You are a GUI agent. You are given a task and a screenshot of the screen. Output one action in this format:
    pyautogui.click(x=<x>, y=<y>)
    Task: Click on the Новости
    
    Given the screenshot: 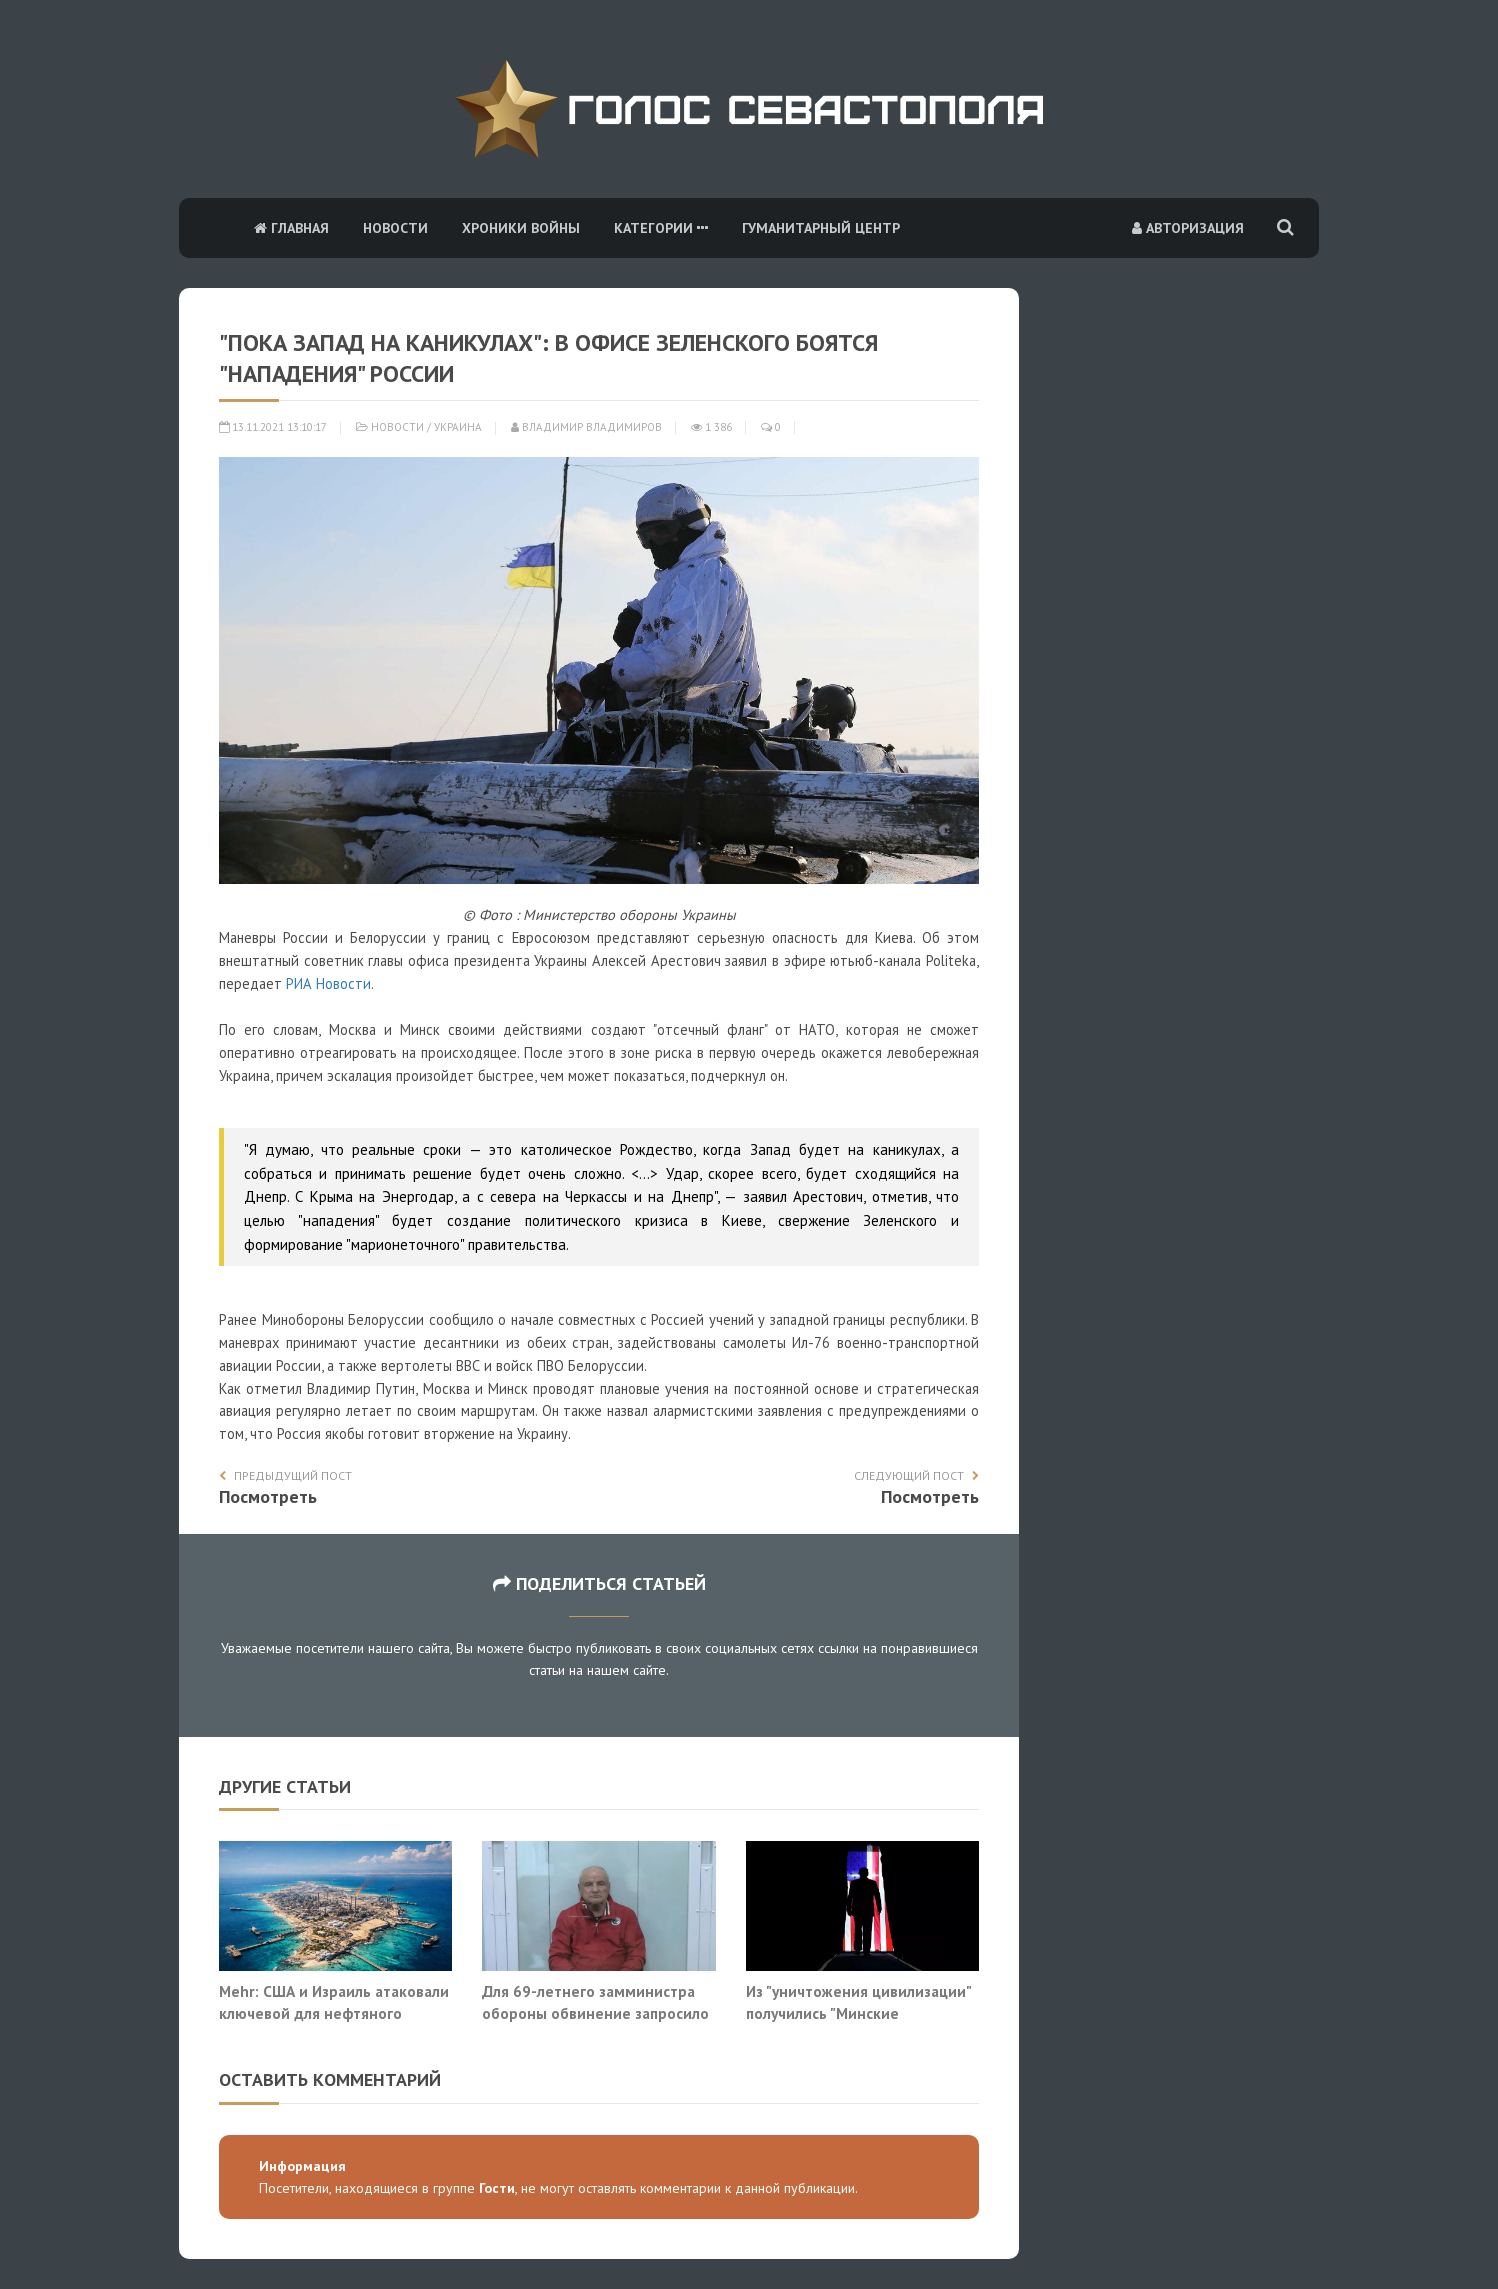 What is the action you would take?
    pyautogui.click(x=395, y=228)
    